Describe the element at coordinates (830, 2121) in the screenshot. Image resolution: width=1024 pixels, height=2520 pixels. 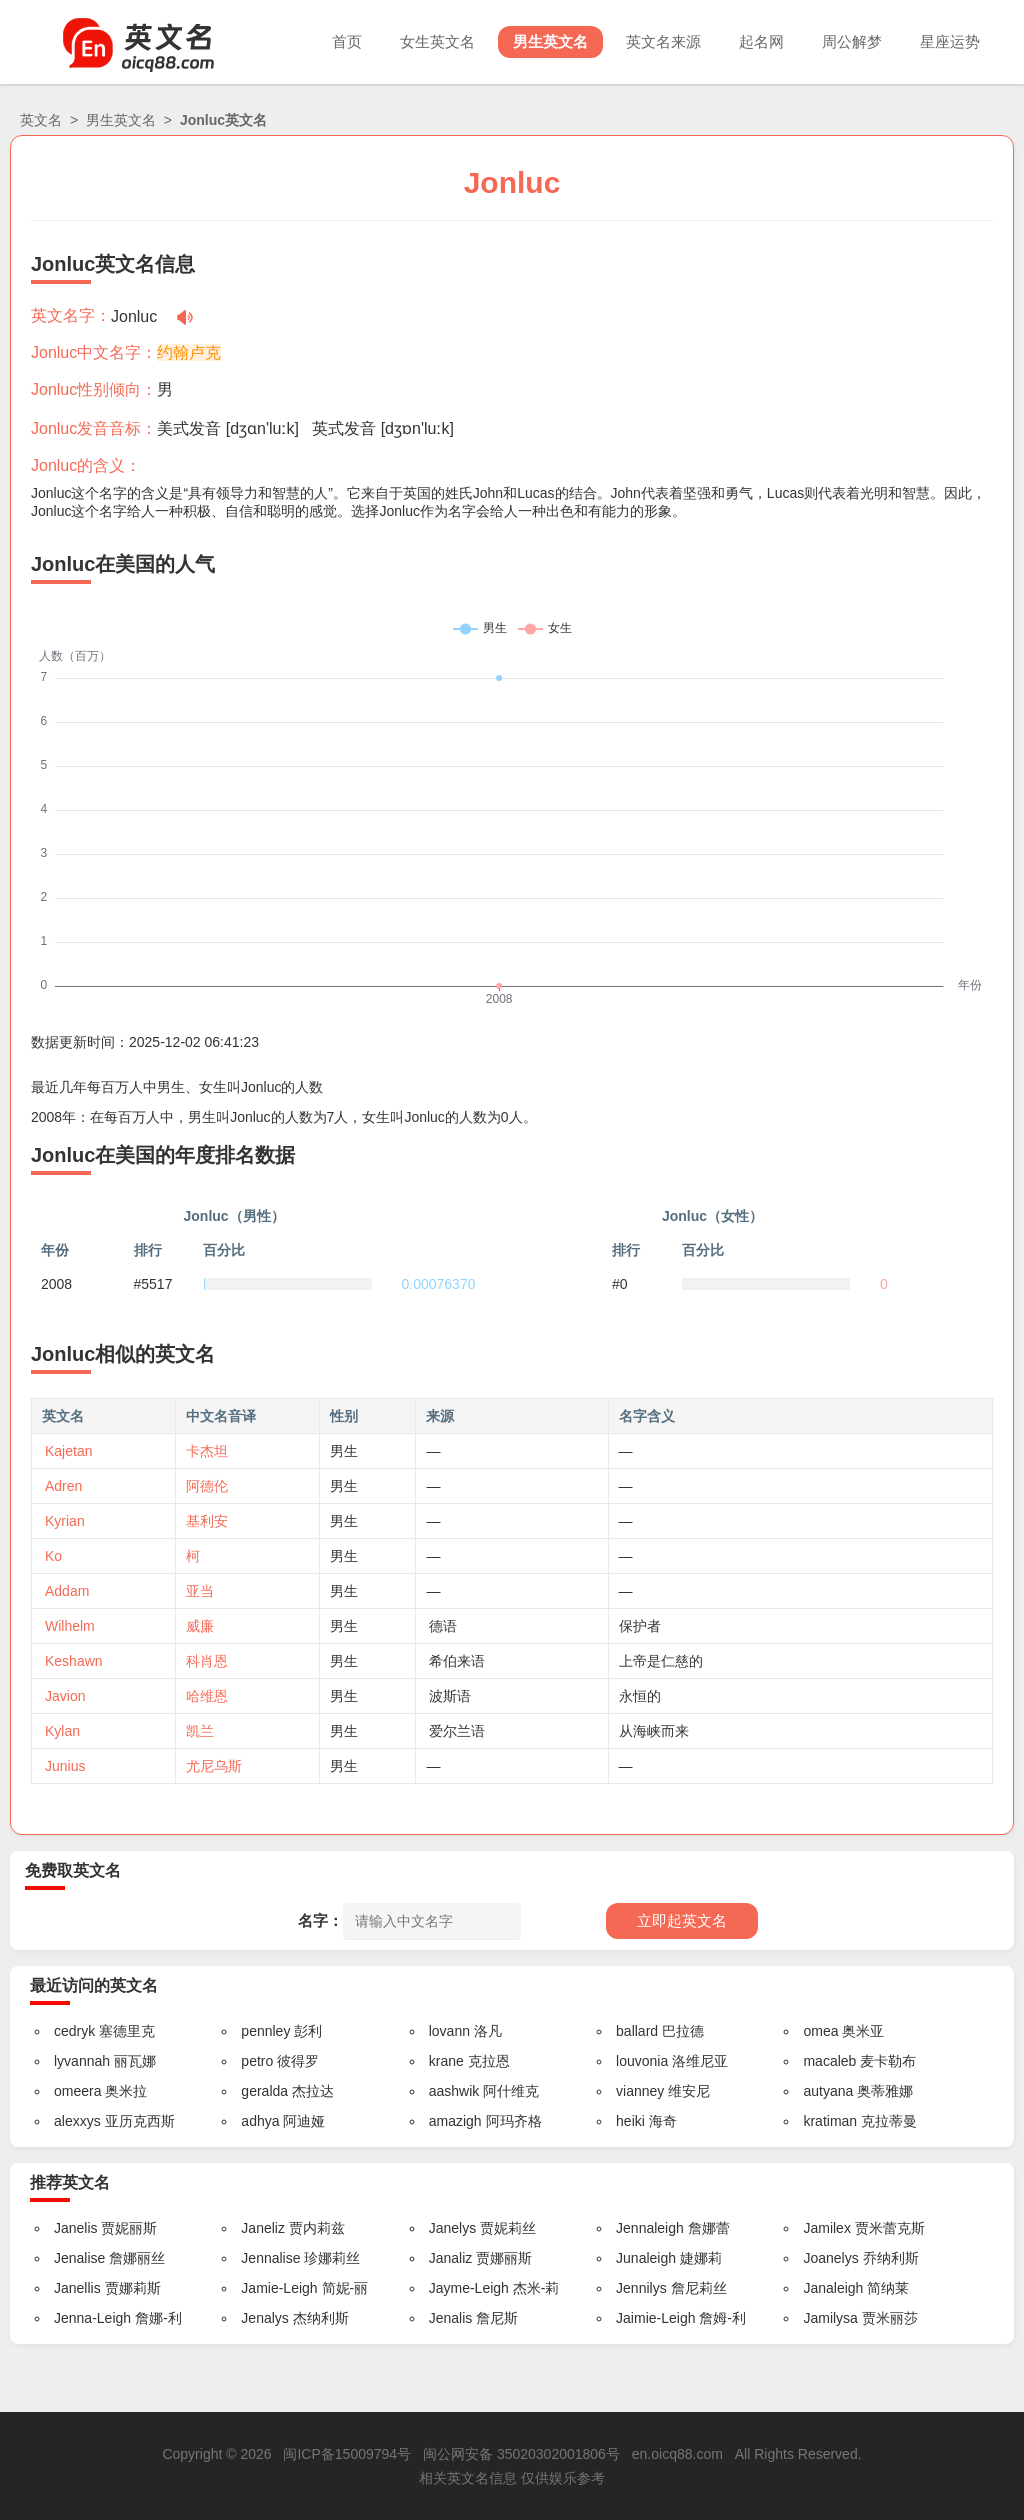
I see `kratiman` at that location.